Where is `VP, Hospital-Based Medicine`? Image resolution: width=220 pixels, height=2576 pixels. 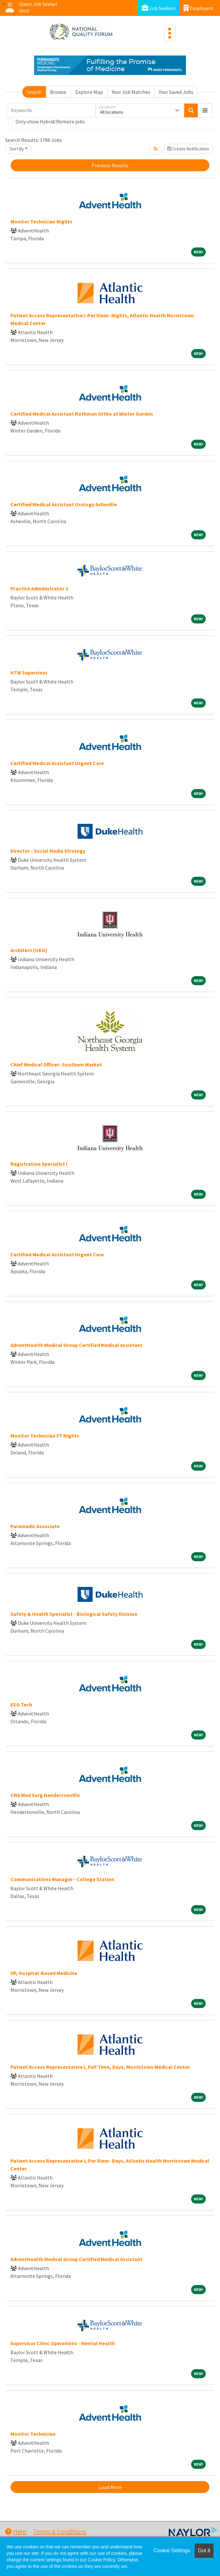
VP, Hospital-Based Medicine is located at coordinates (43, 1973).